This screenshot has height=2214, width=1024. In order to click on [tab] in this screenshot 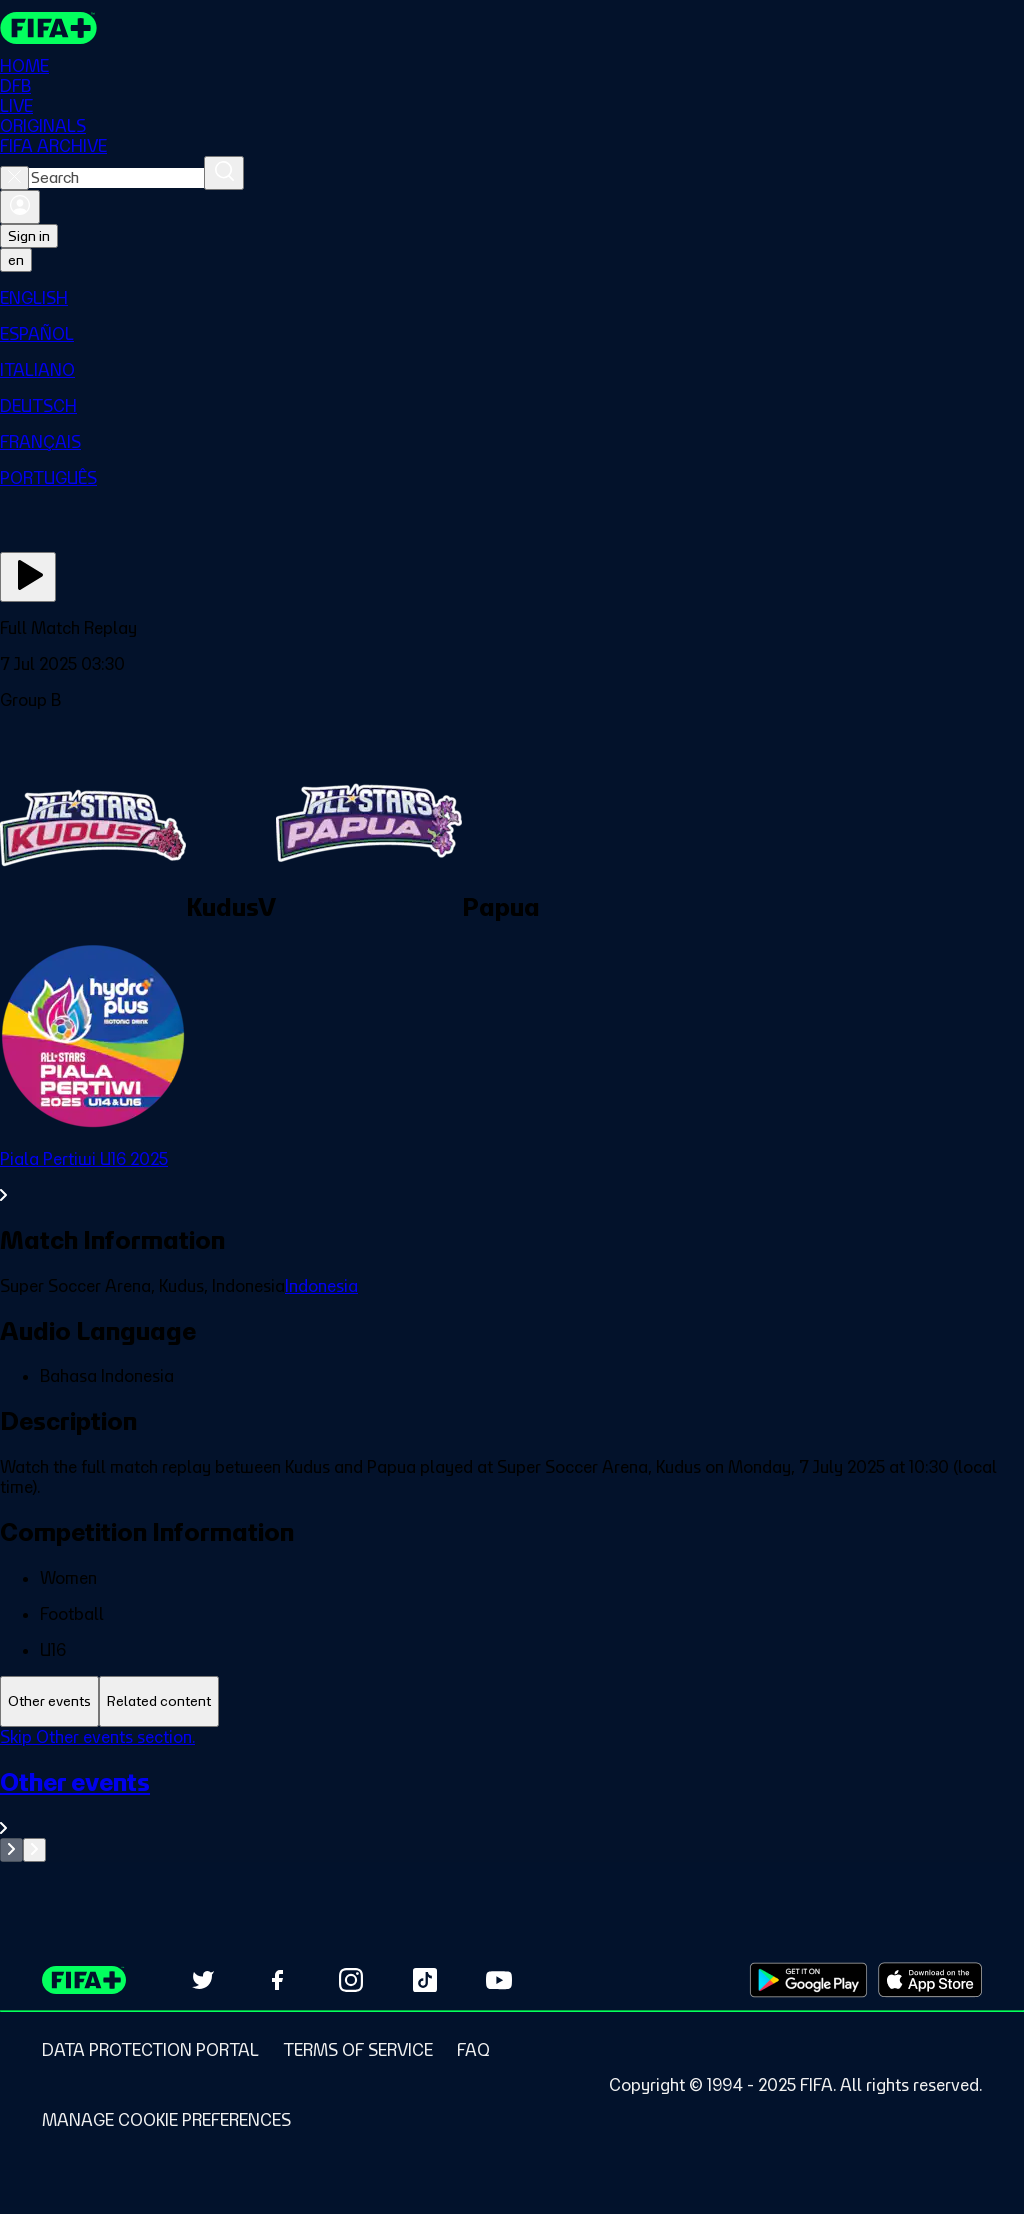, I will do `click(49, 1701)`.